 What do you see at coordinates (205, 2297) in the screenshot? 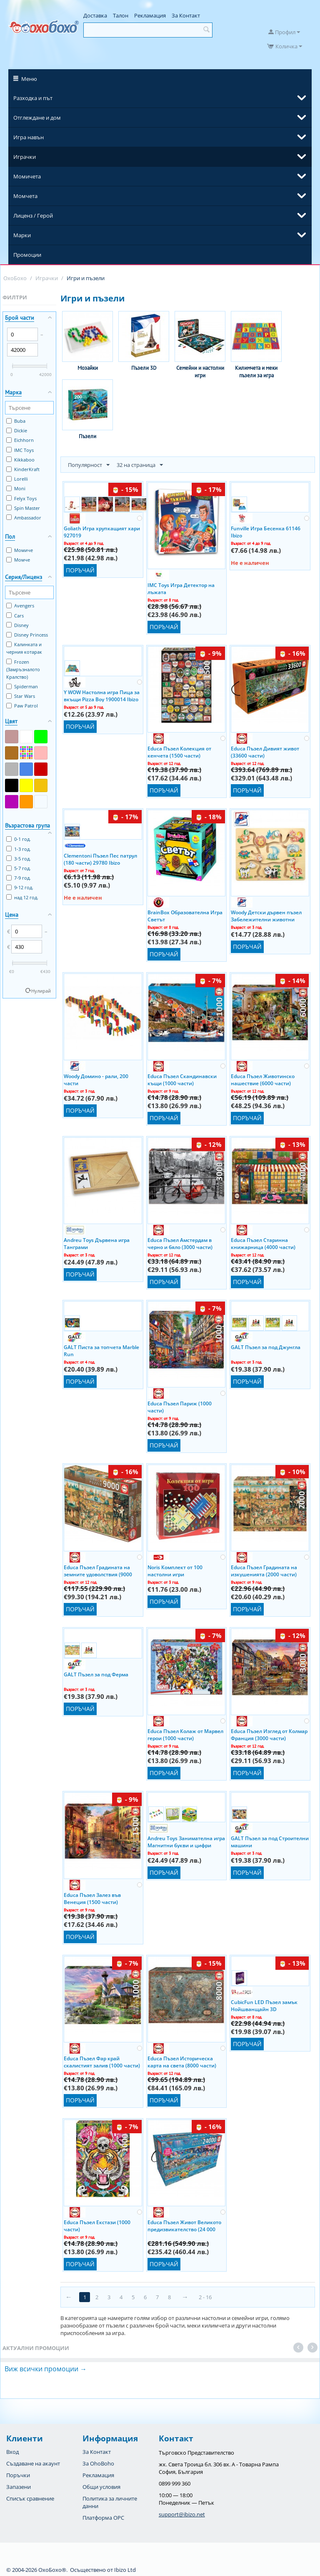
I see `2 - 16` at bounding box center [205, 2297].